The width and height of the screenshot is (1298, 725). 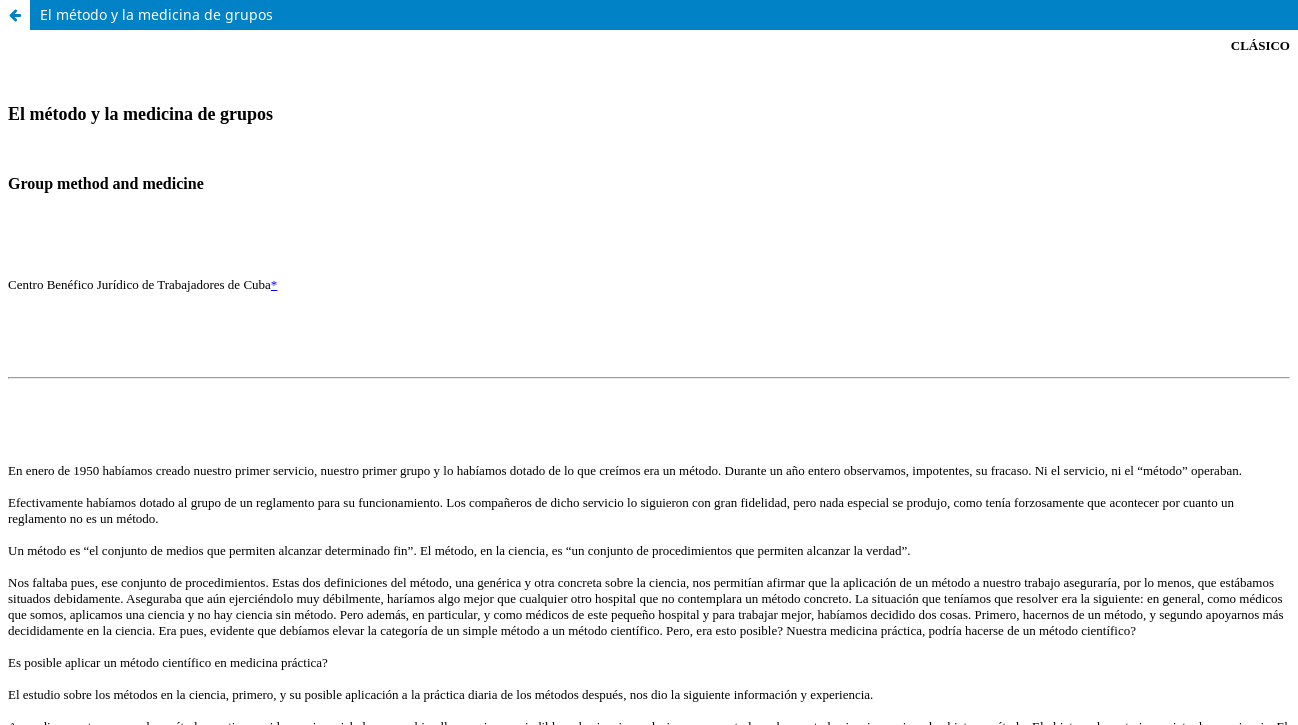 What do you see at coordinates (156, 14) in the screenshot?
I see `El método y la medicina de grupos` at bounding box center [156, 14].